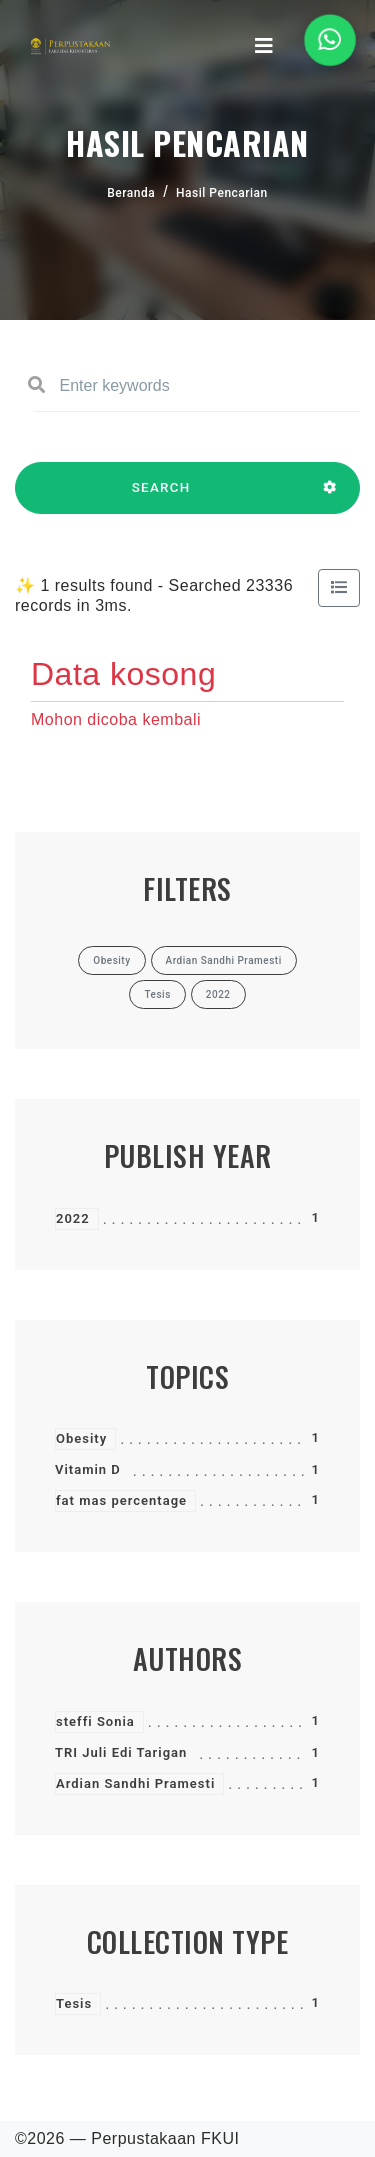 This screenshot has width=375, height=2157. I want to click on Ardian Sandhi Pramesti, so click(135, 1783).